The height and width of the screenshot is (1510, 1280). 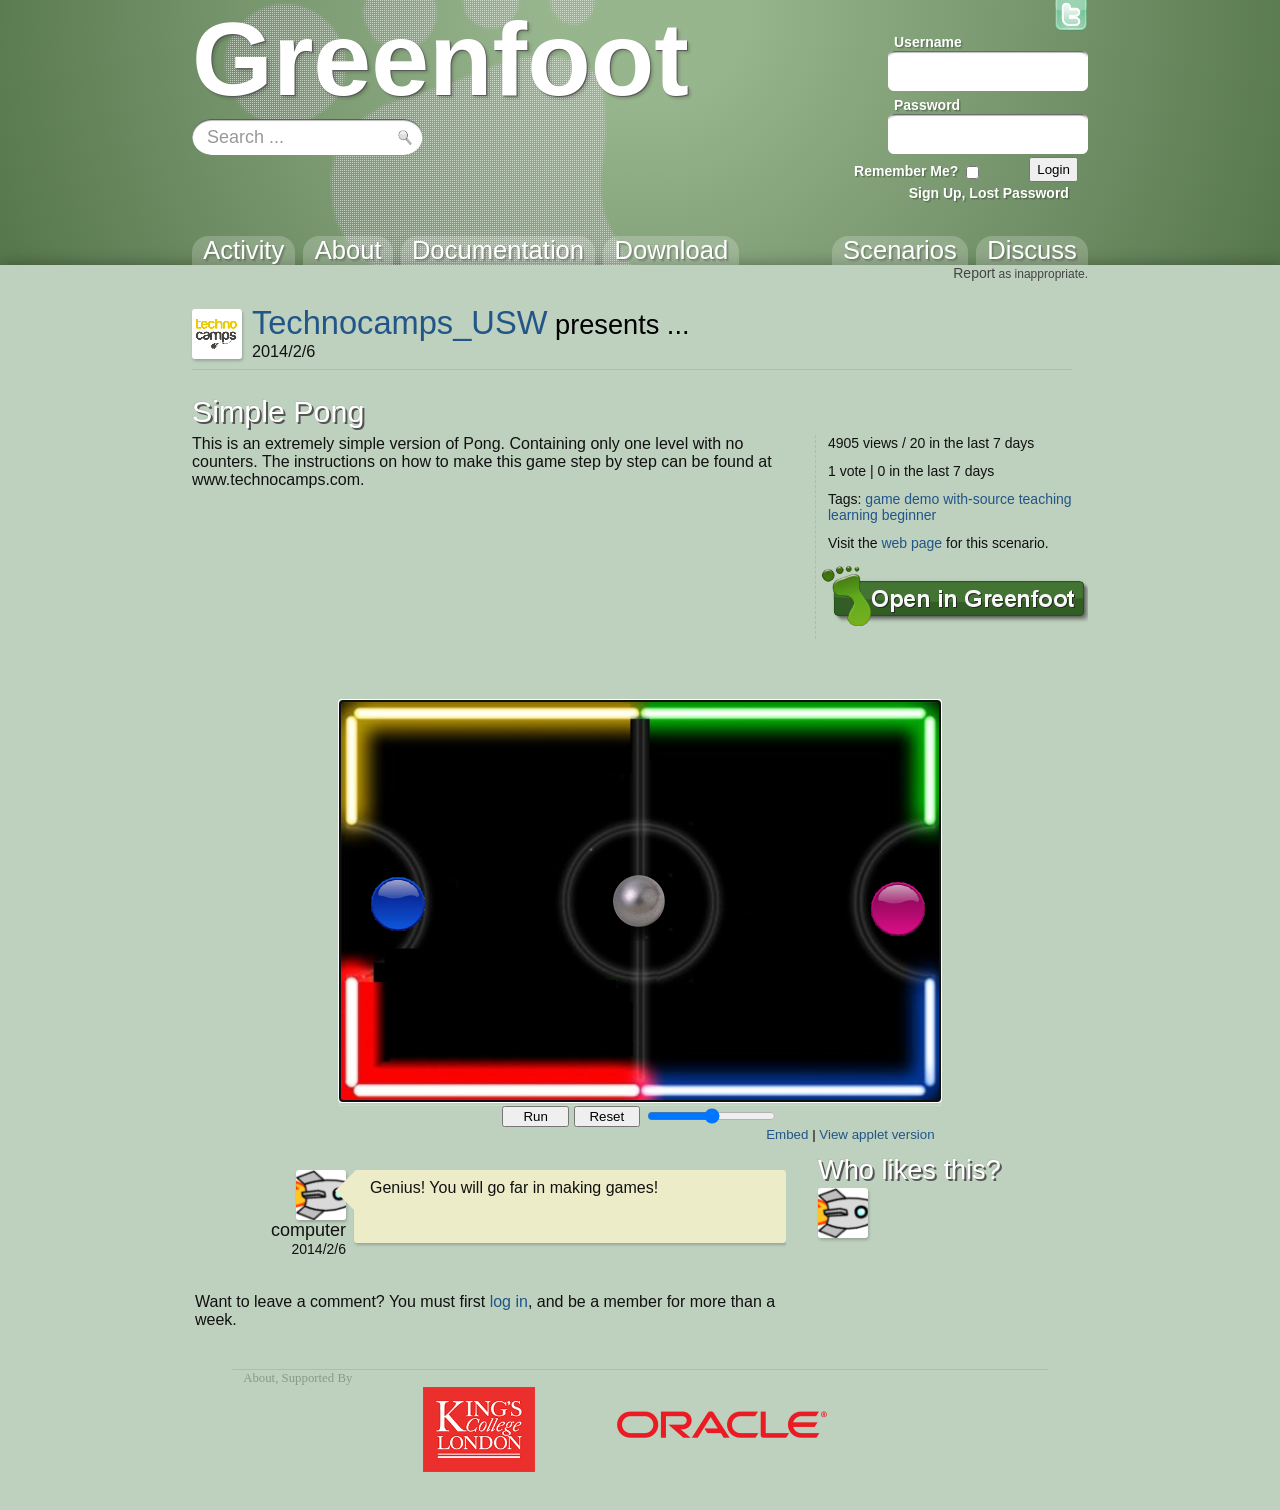 What do you see at coordinates (989, 193) in the screenshot?
I see `Sign Up, Lost Password` at bounding box center [989, 193].